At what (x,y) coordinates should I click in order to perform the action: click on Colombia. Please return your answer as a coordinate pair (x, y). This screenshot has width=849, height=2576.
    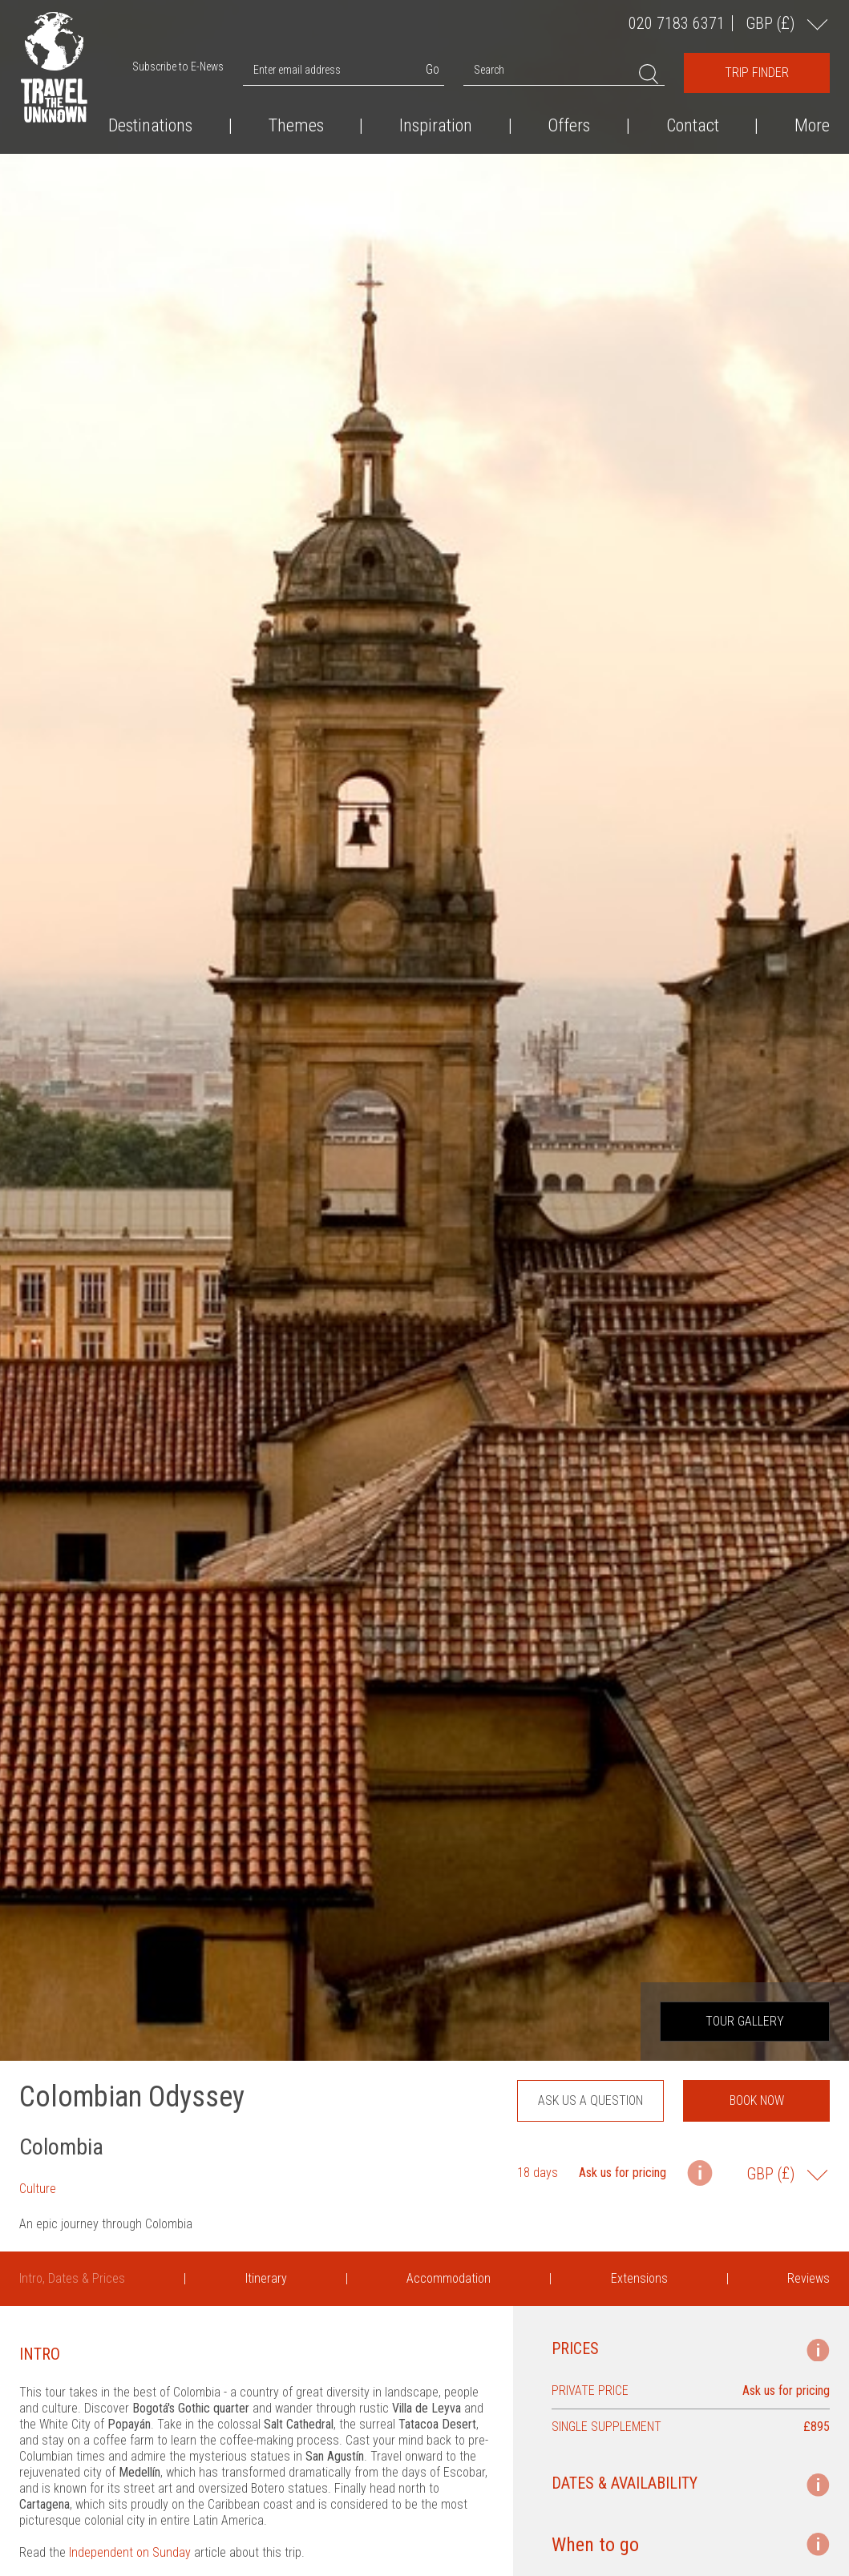
    Looking at the image, I should click on (61, 2147).